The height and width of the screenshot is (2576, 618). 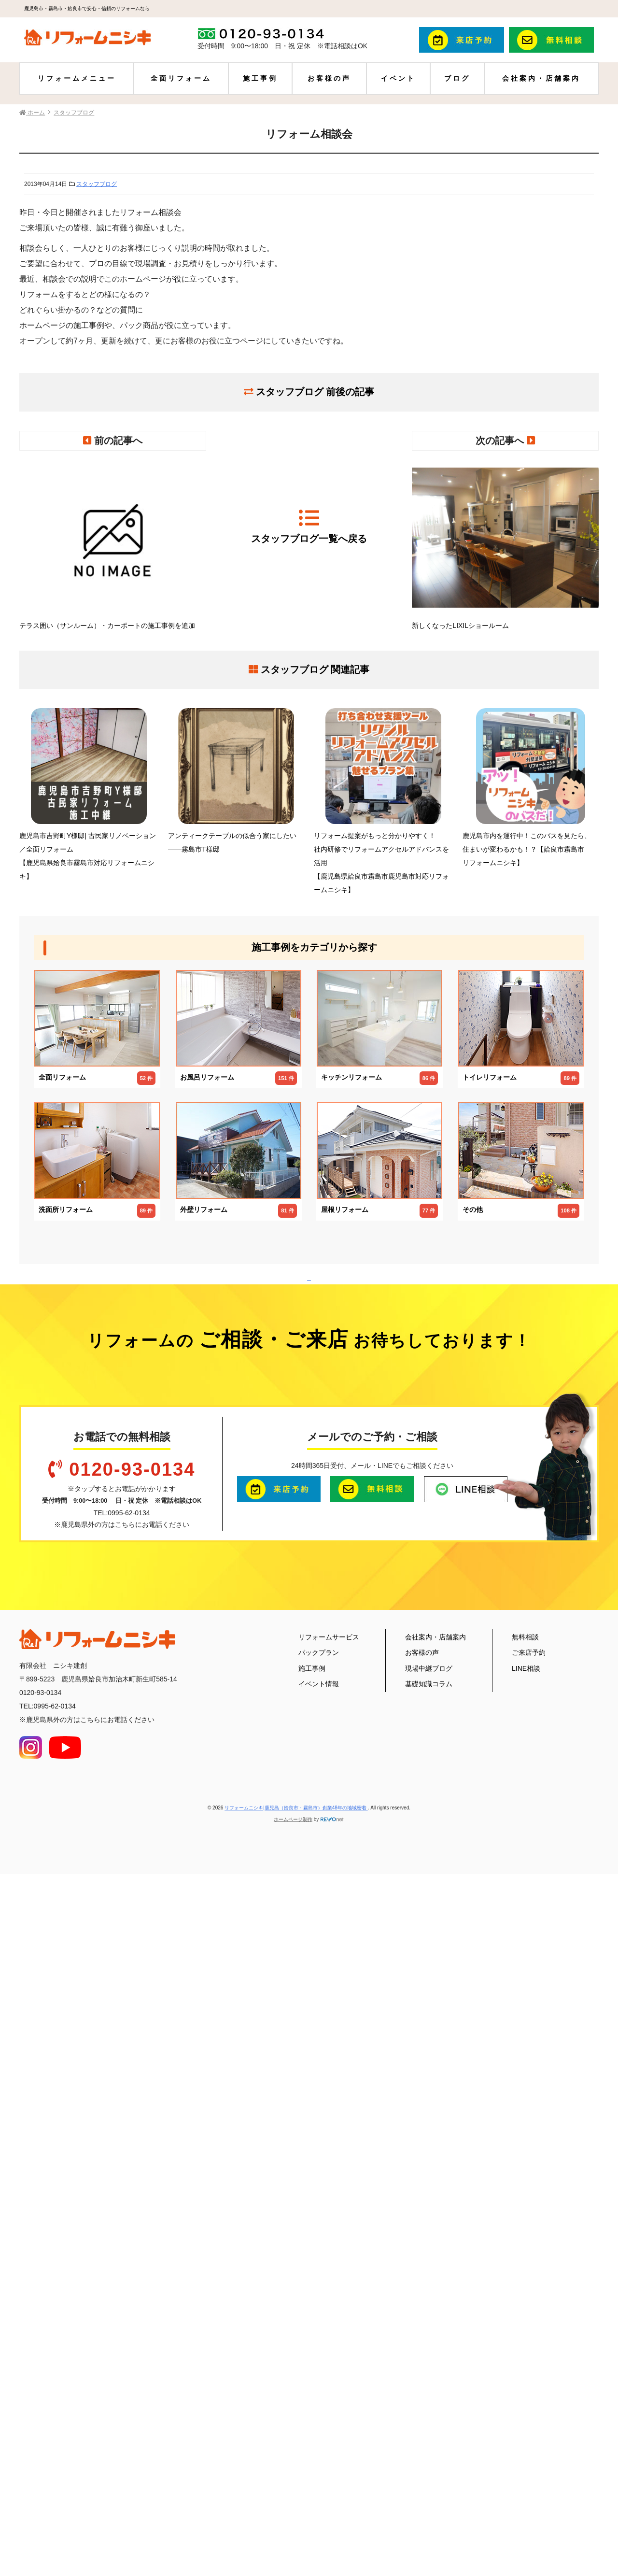 What do you see at coordinates (529, 2316) in the screenshot?
I see `ご来店予約` at bounding box center [529, 2316].